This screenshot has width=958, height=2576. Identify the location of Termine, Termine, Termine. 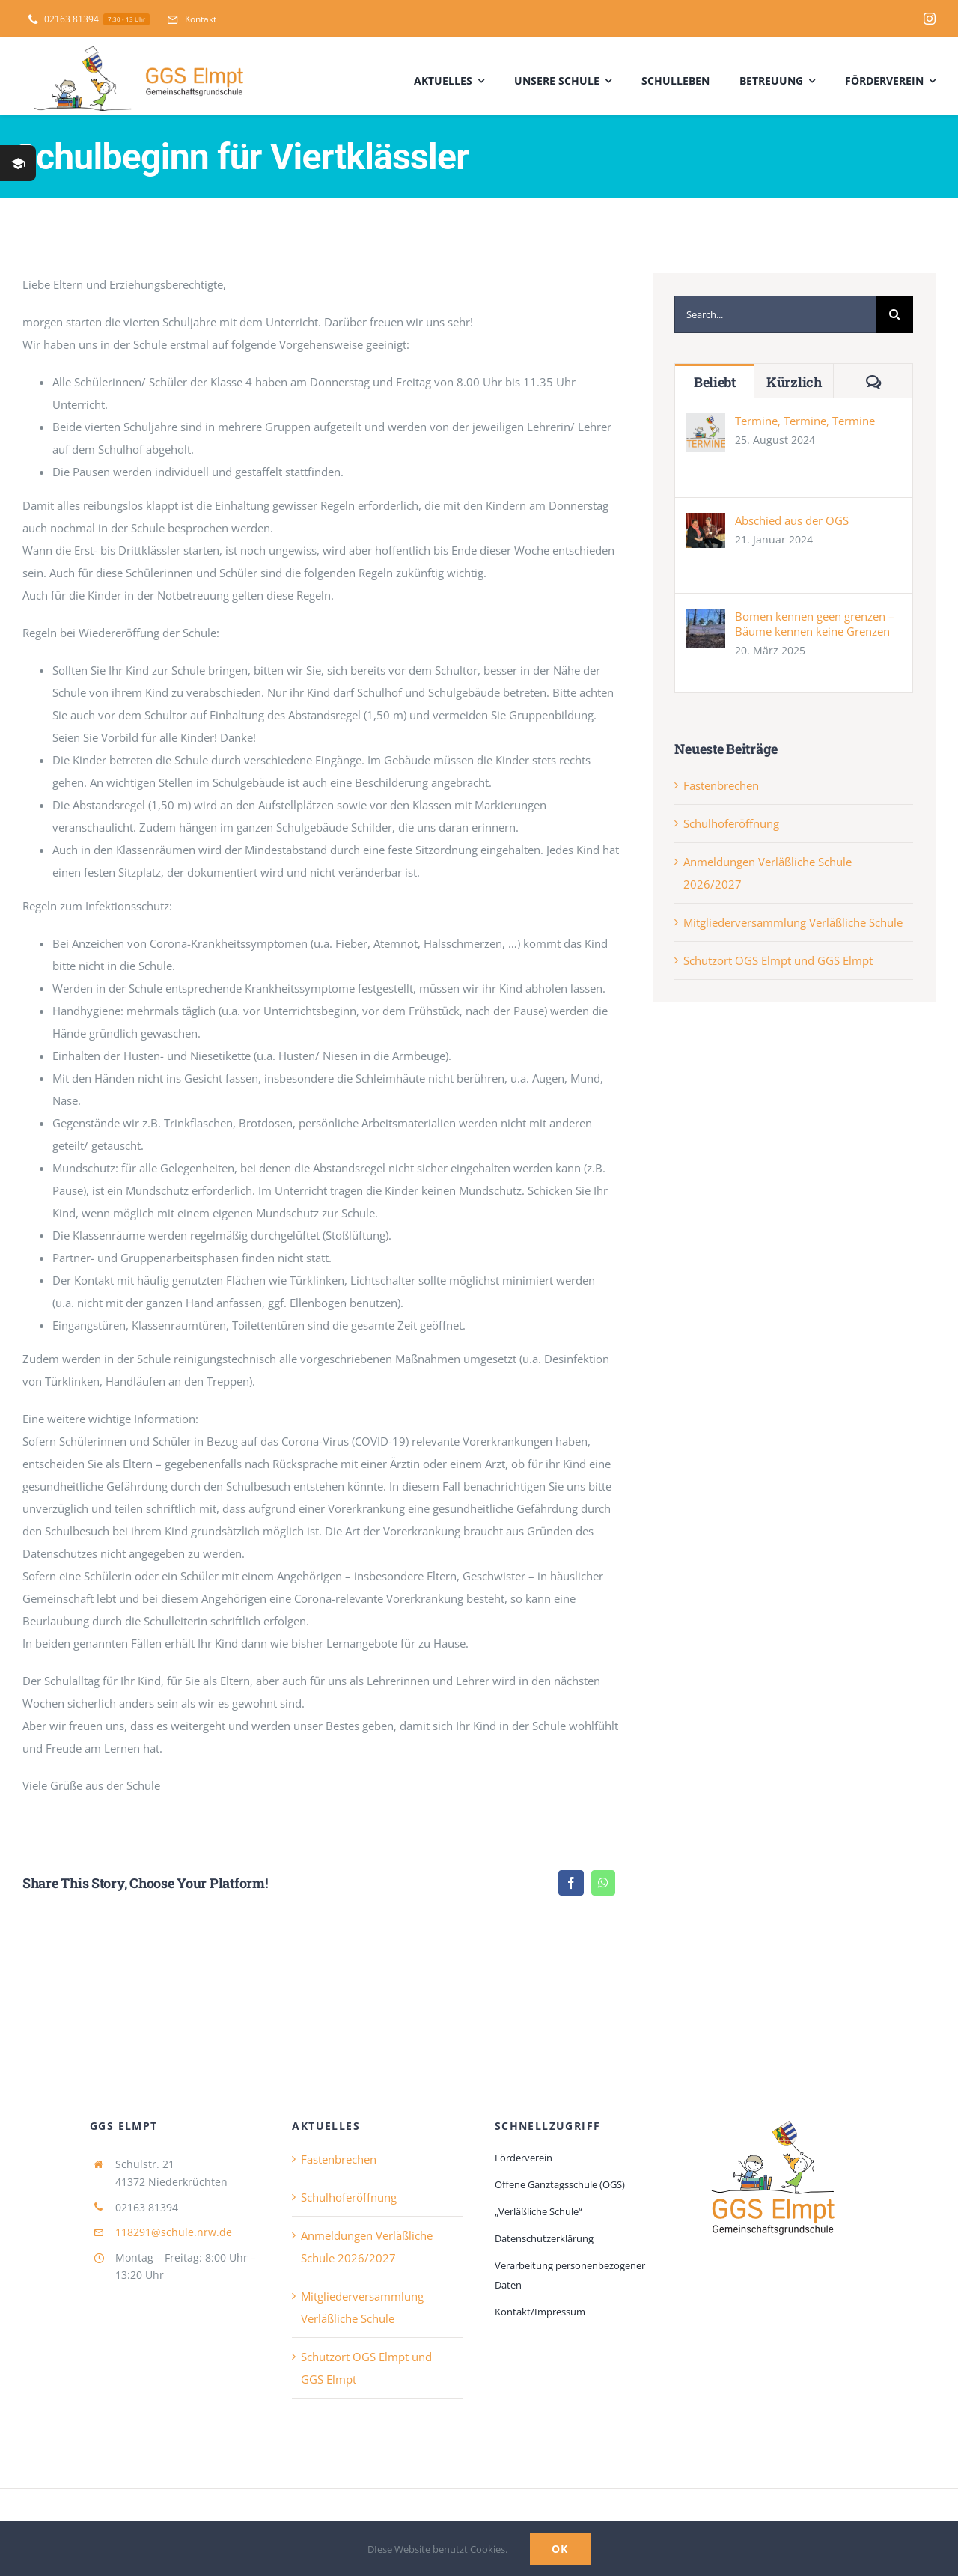
(805, 420).